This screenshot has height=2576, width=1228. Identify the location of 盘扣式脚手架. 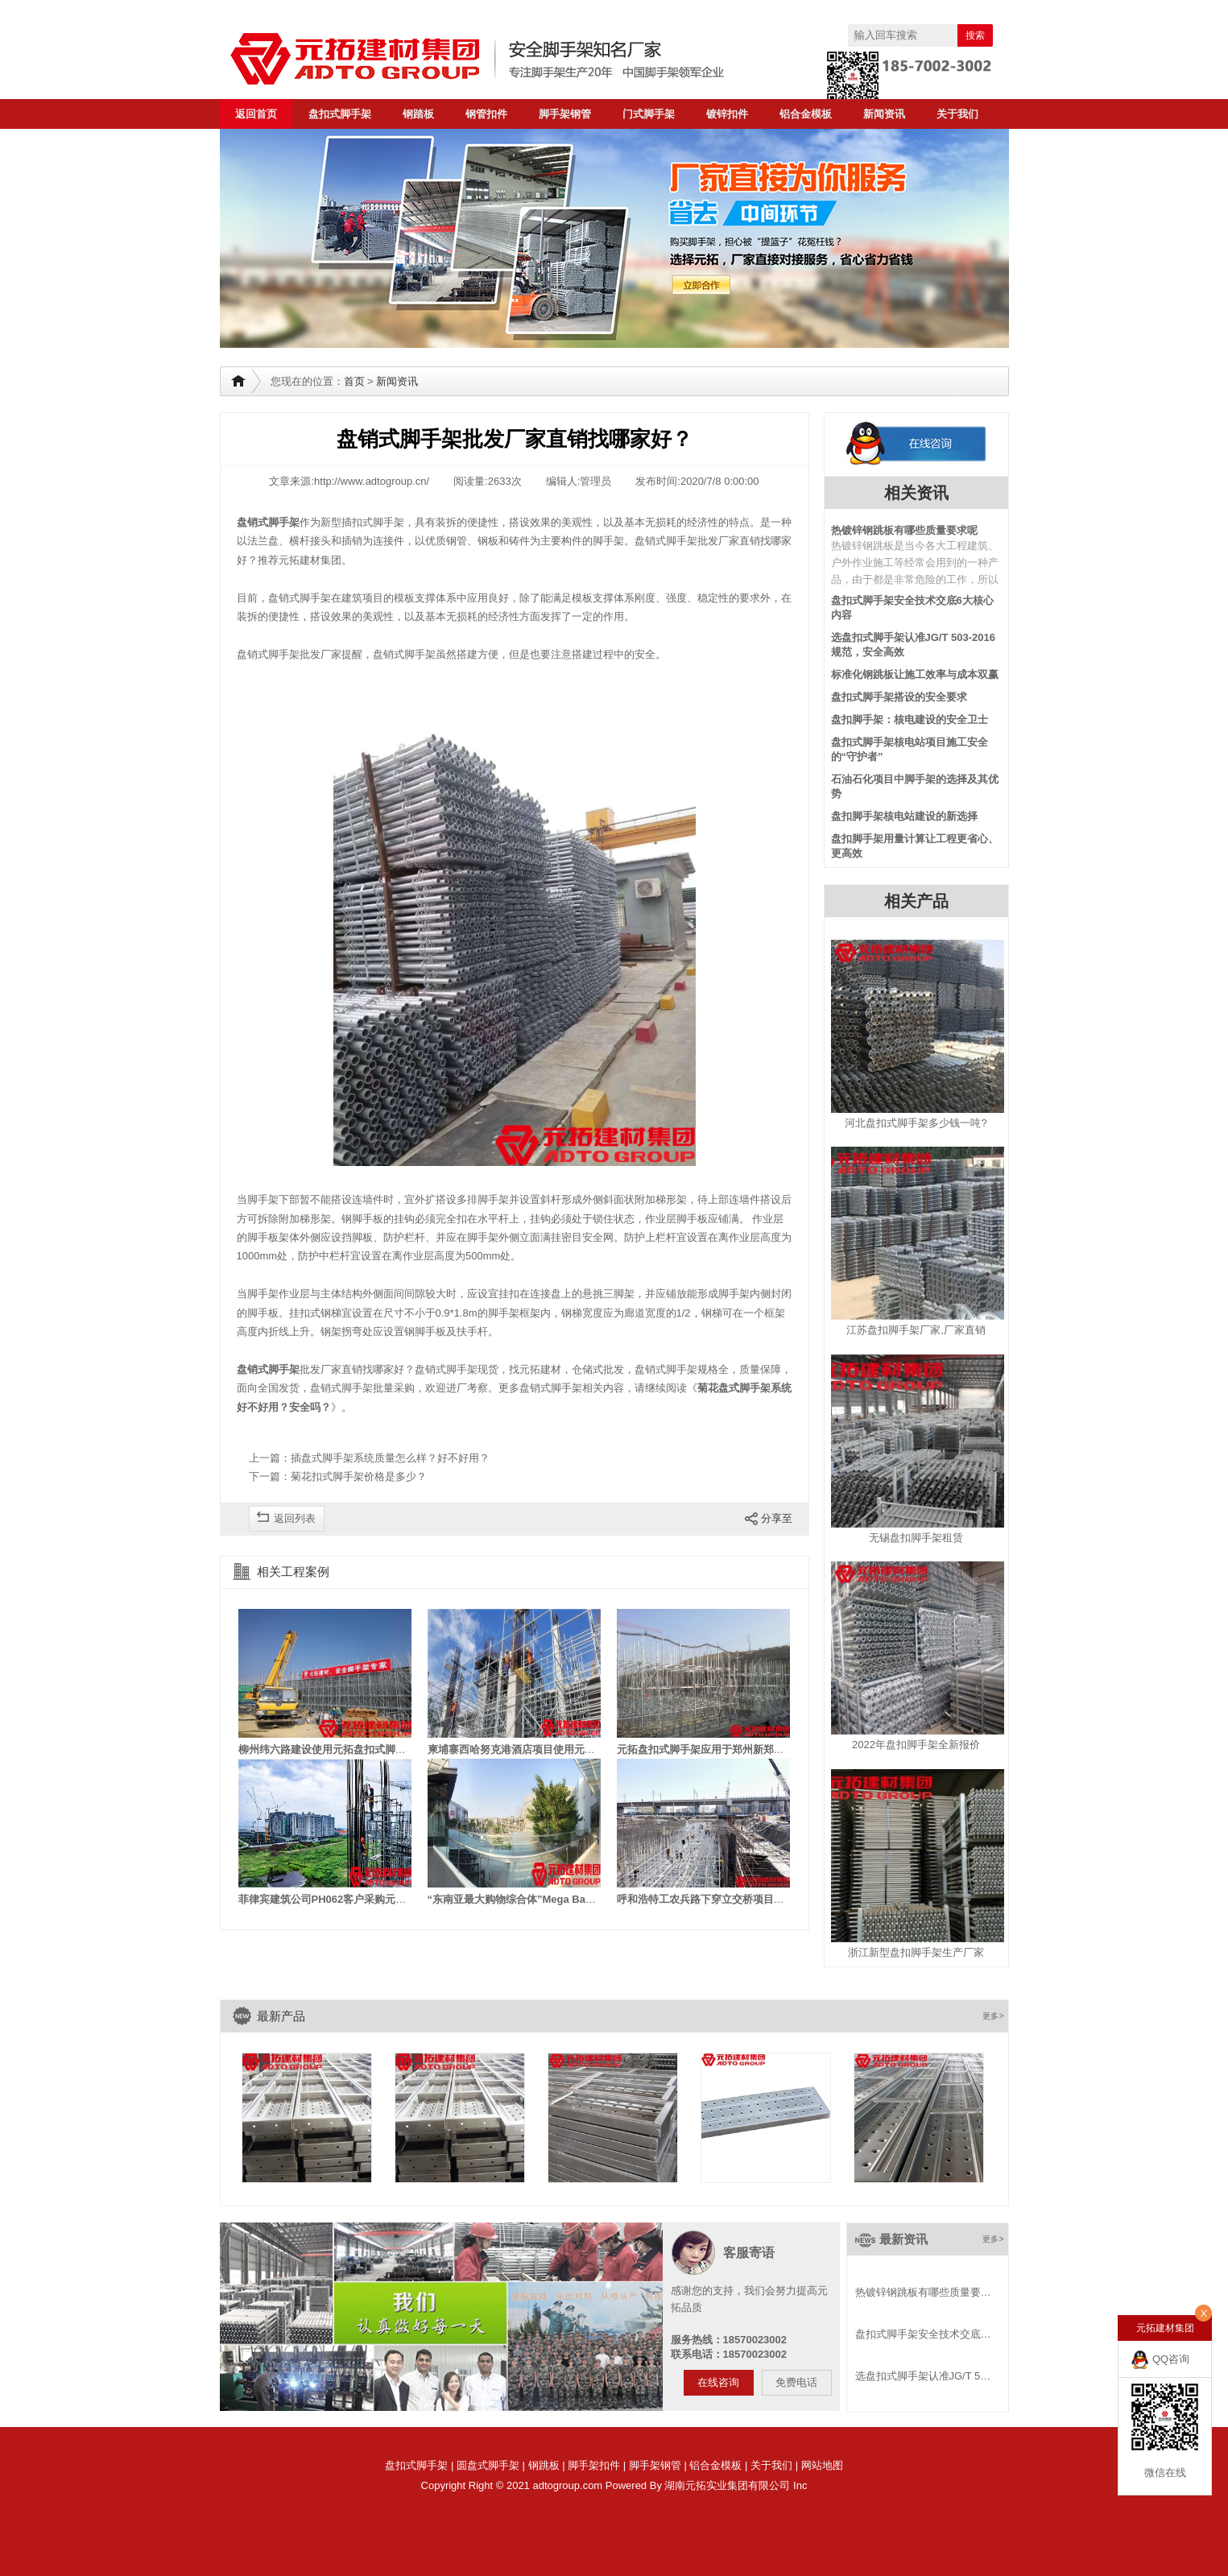
(339, 114).